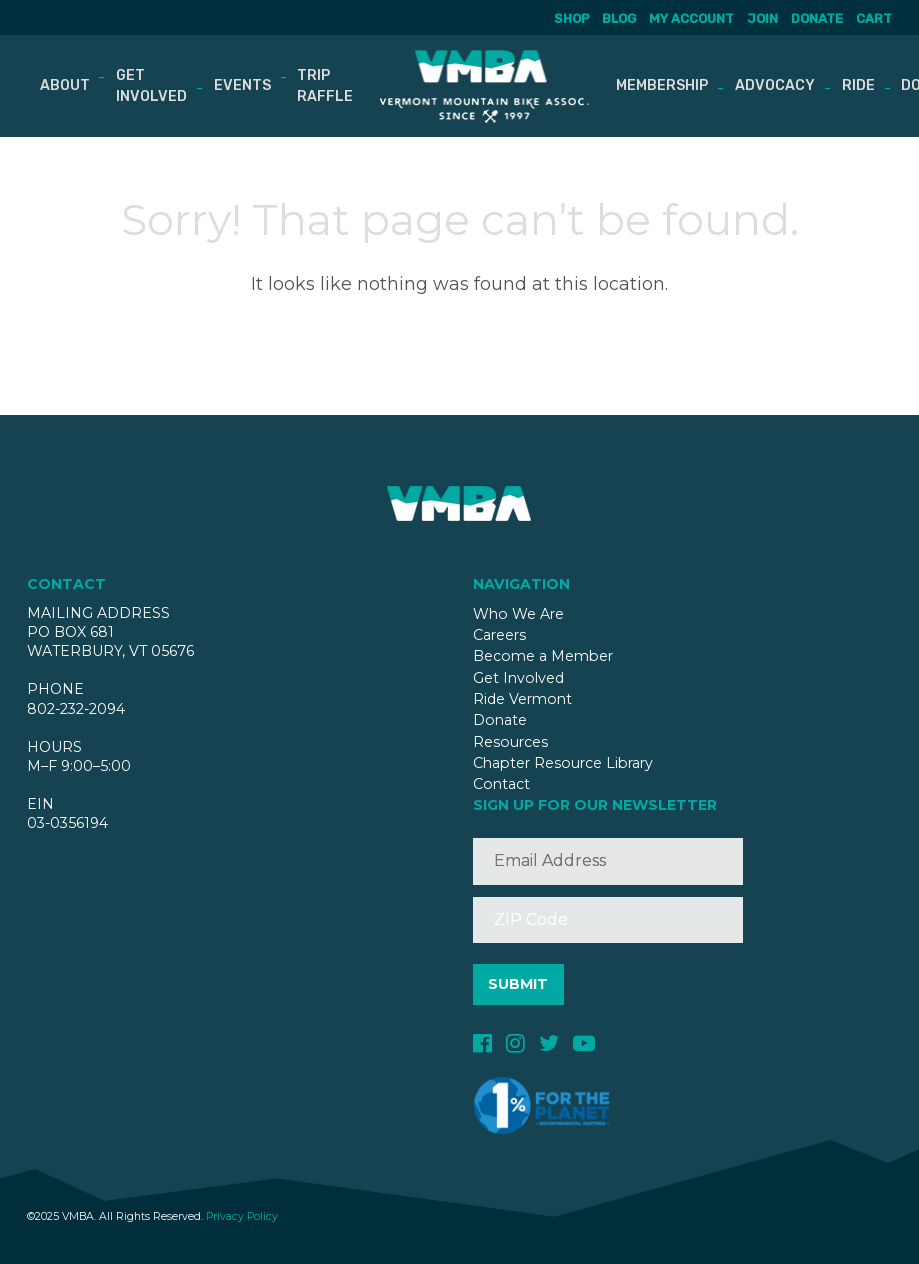 The image size is (919, 1264). What do you see at coordinates (510, 742) in the screenshot?
I see `Resources` at bounding box center [510, 742].